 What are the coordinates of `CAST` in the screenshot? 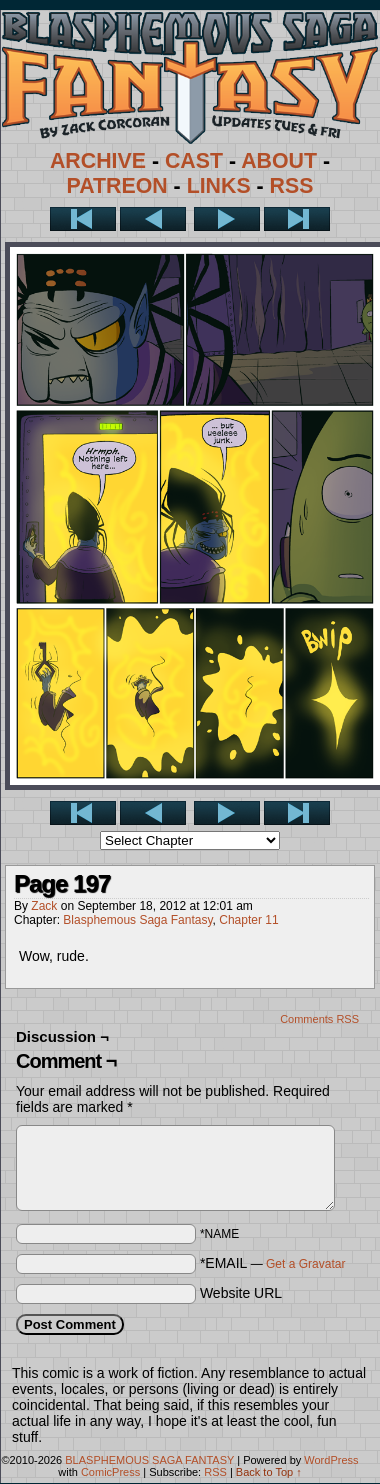 It's located at (194, 161).